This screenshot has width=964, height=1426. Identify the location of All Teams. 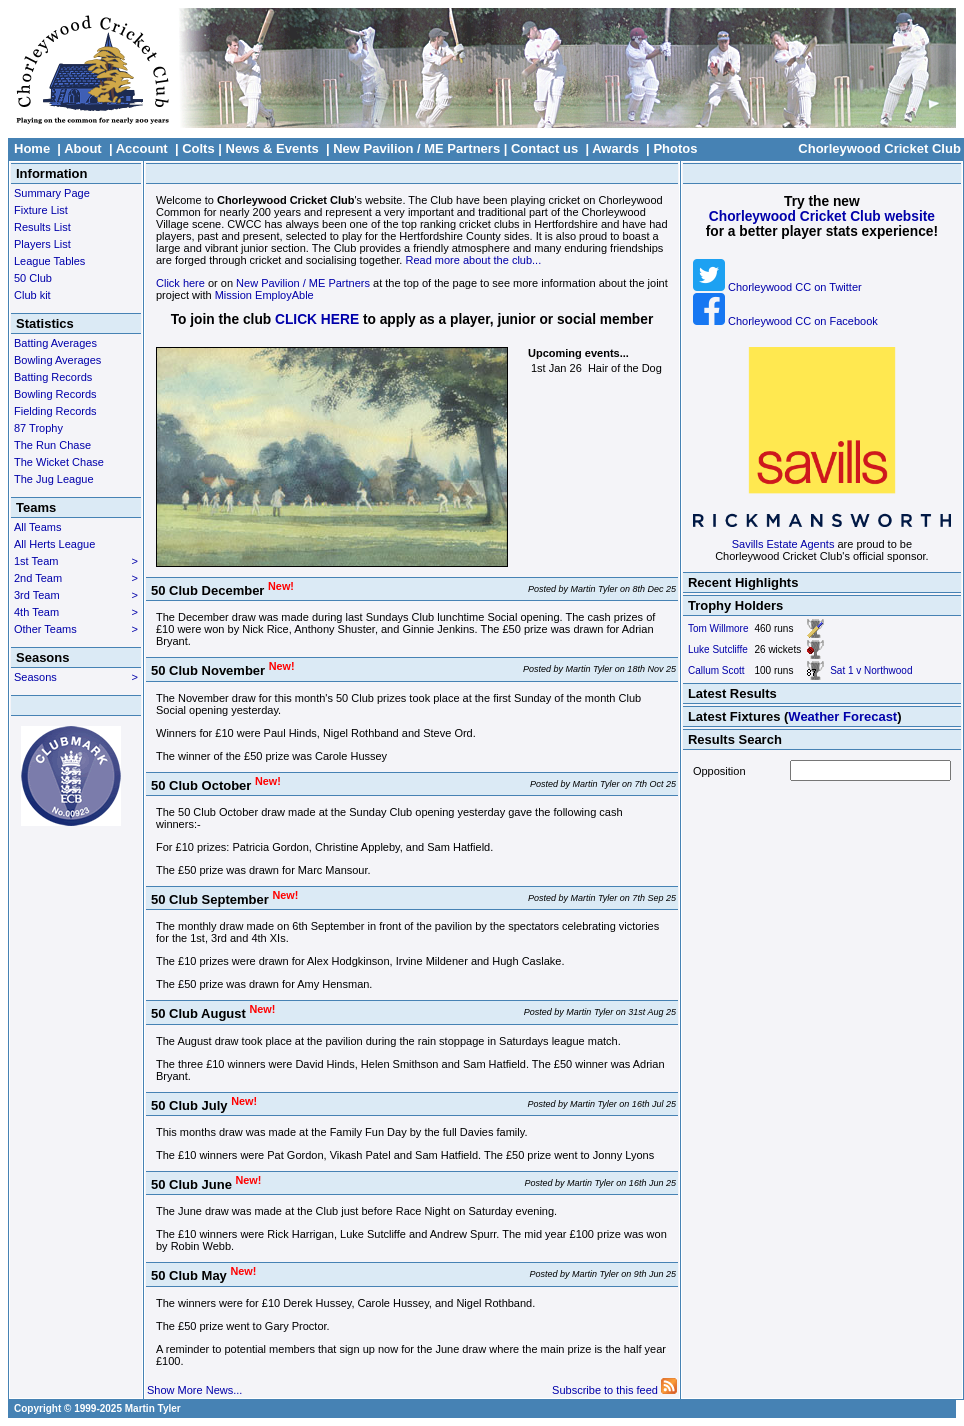
(37, 527).